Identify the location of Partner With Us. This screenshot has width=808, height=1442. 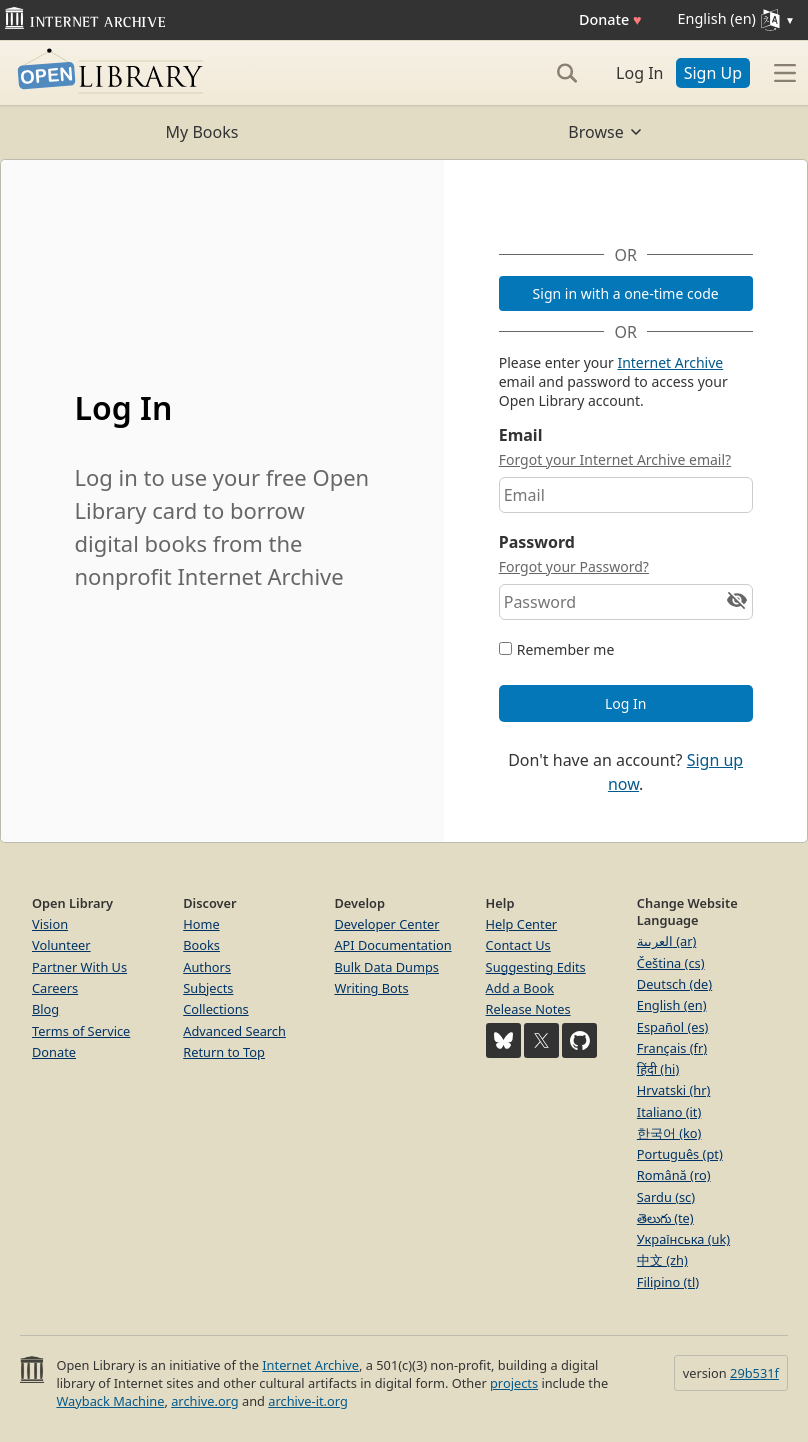
(79, 967).